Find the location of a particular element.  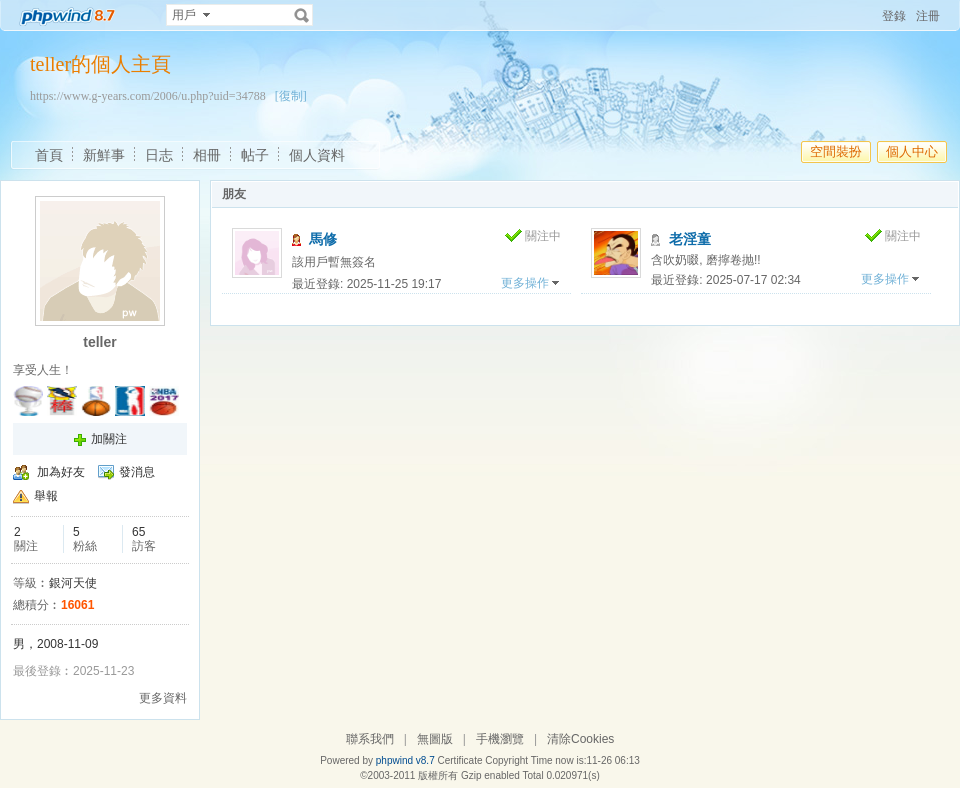

清除Cookies is located at coordinates (580, 739).